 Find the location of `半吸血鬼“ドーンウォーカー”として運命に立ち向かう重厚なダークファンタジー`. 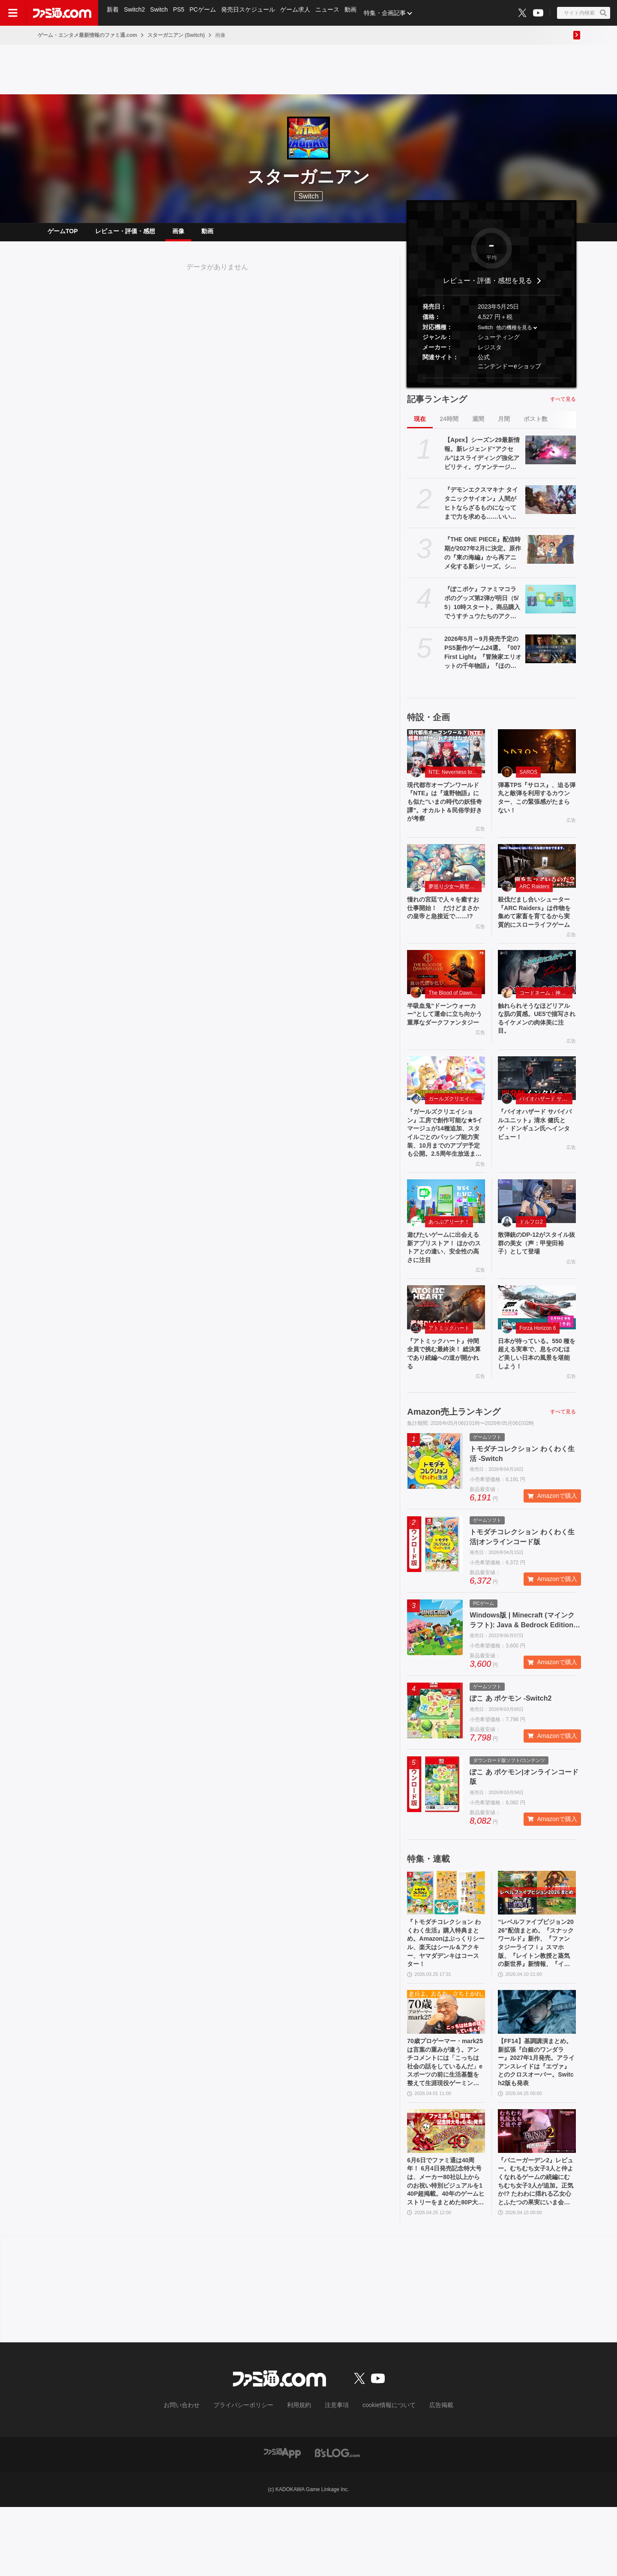

半吸血鬼“ドーンウォーカー”として運命に立ち向かう重厚なダークファンタジー is located at coordinates (444, 1048).